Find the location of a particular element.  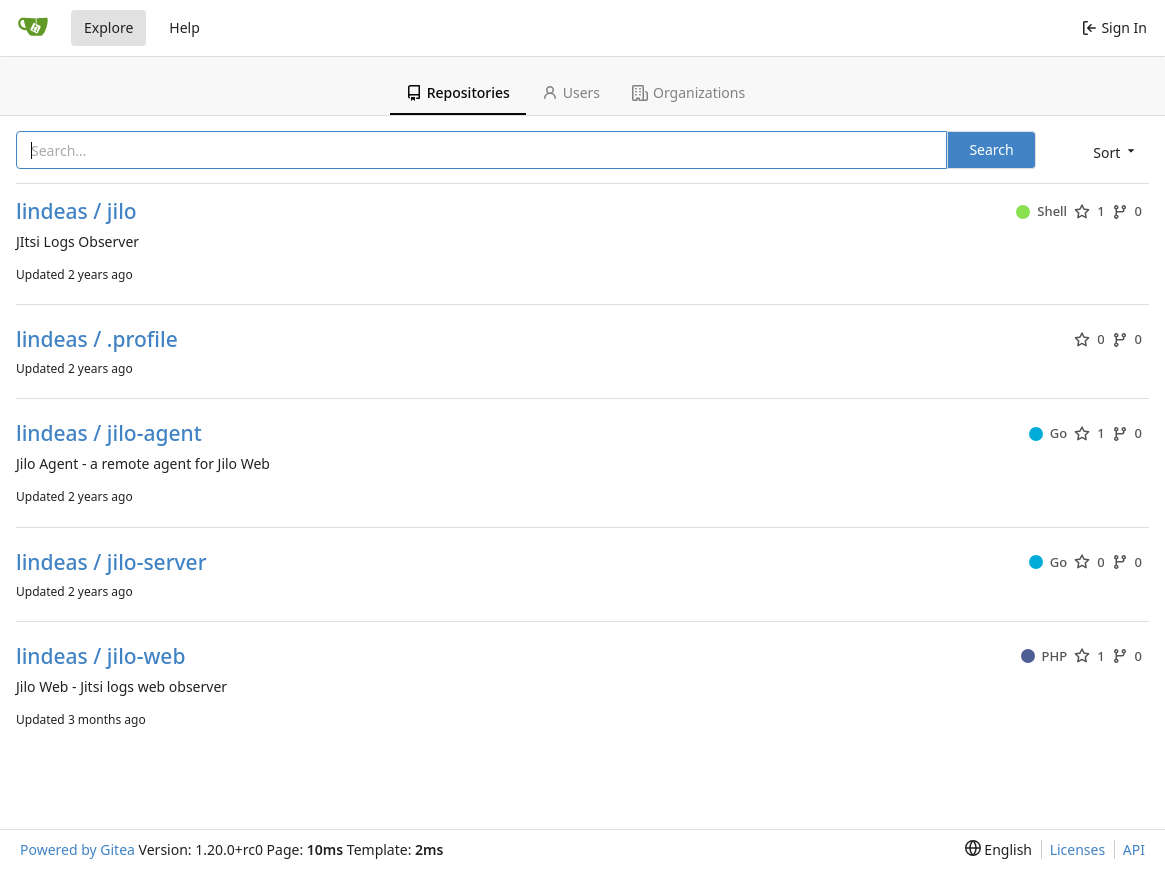

Explore is located at coordinates (108, 27).